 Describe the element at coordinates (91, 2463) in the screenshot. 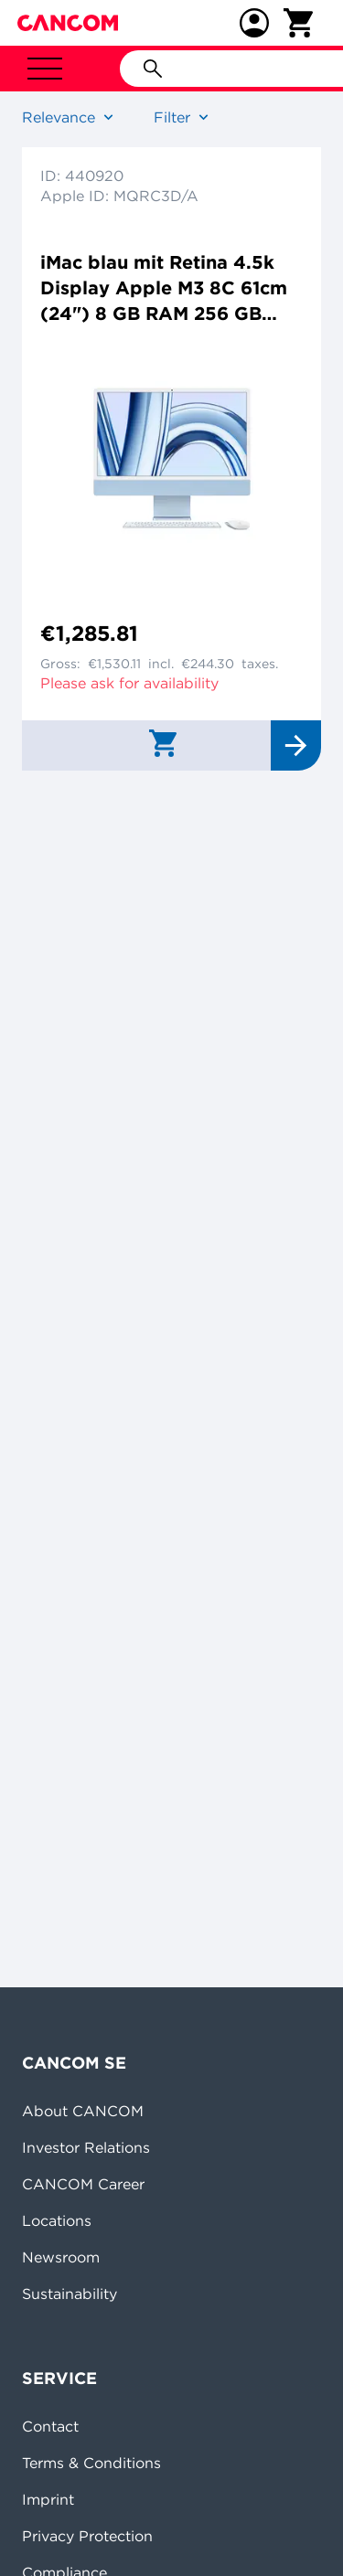

I see `Terms & Conditions` at that location.